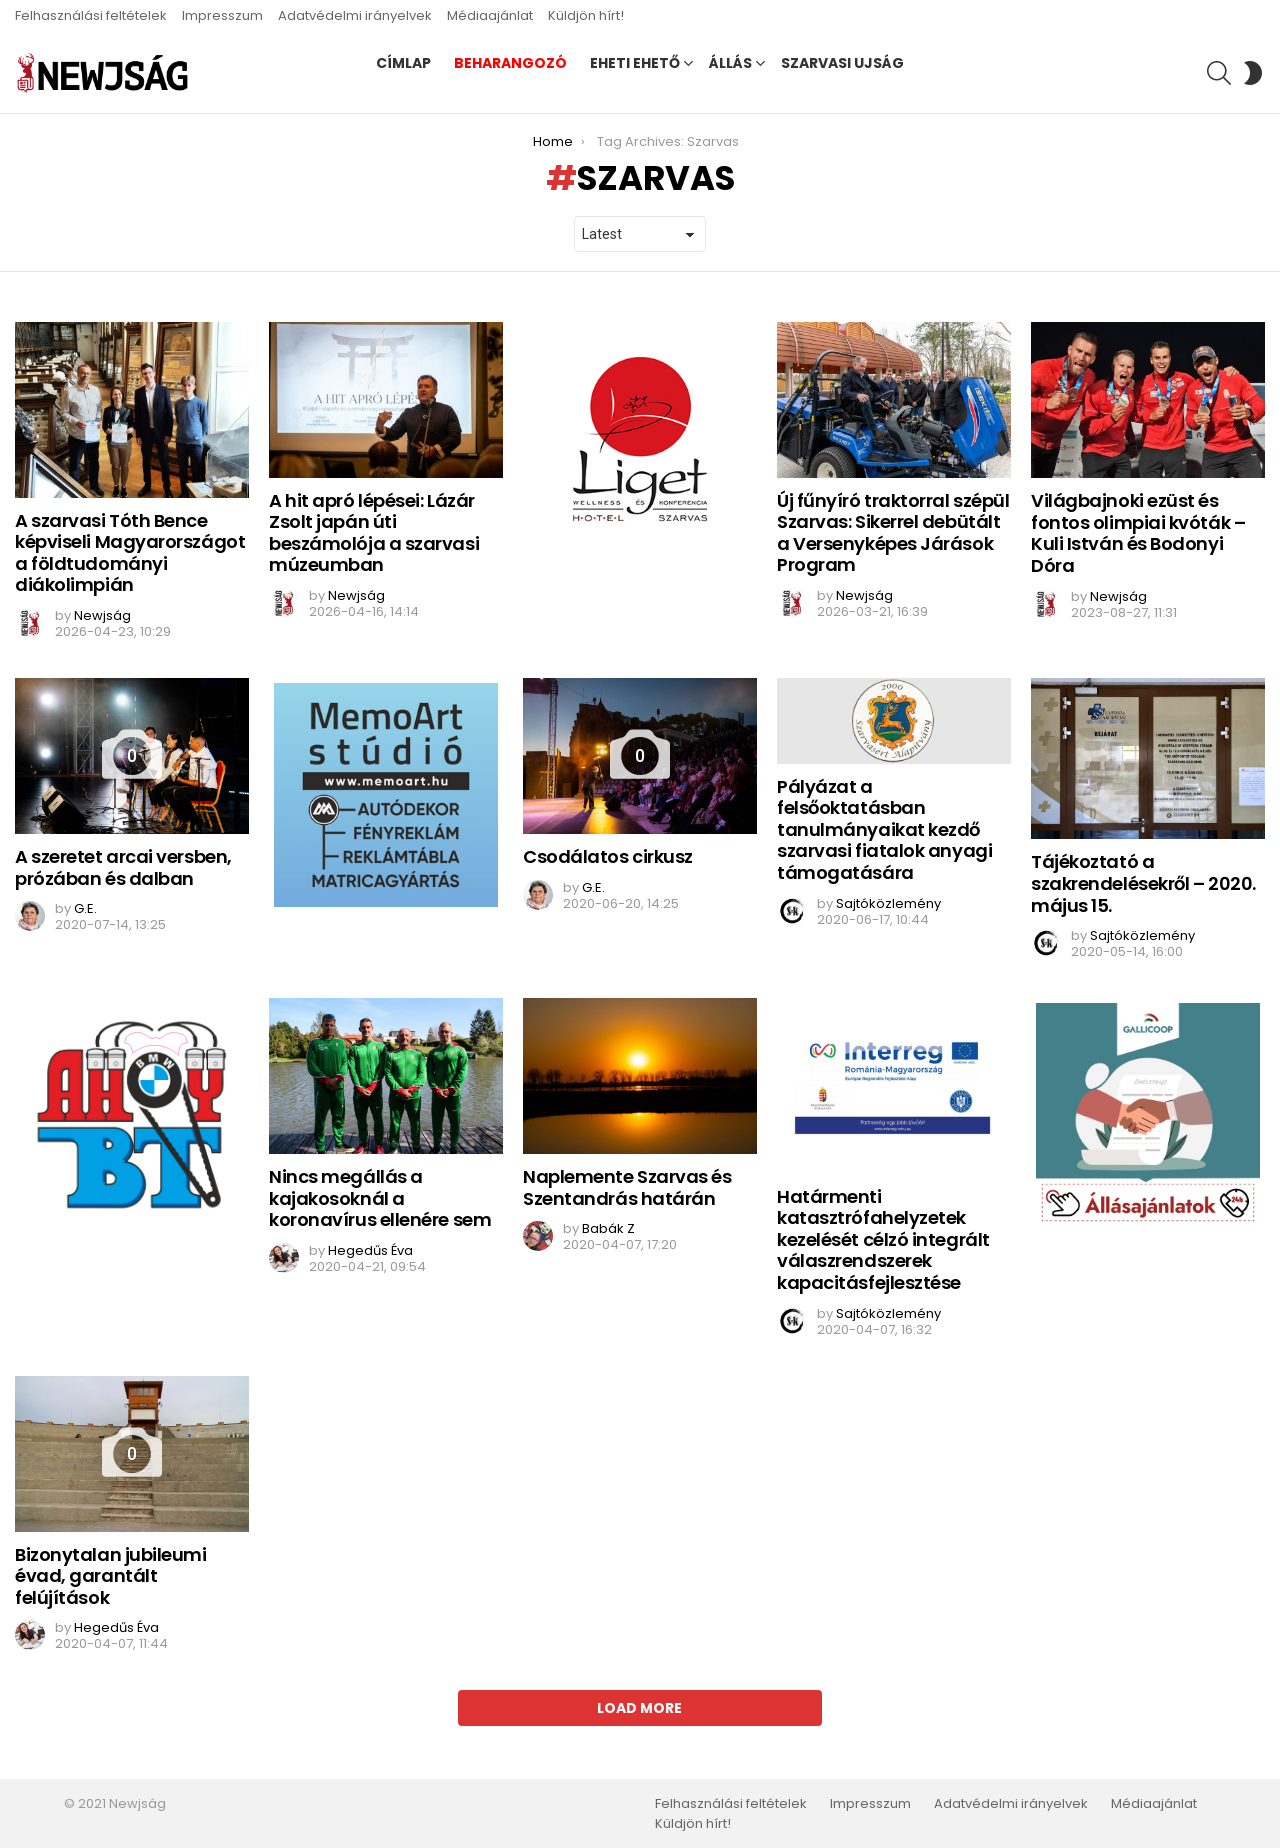 Image resolution: width=1280 pixels, height=1848 pixels. What do you see at coordinates (586, 15) in the screenshot?
I see `Küldjön hírt!` at bounding box center [586, 15].